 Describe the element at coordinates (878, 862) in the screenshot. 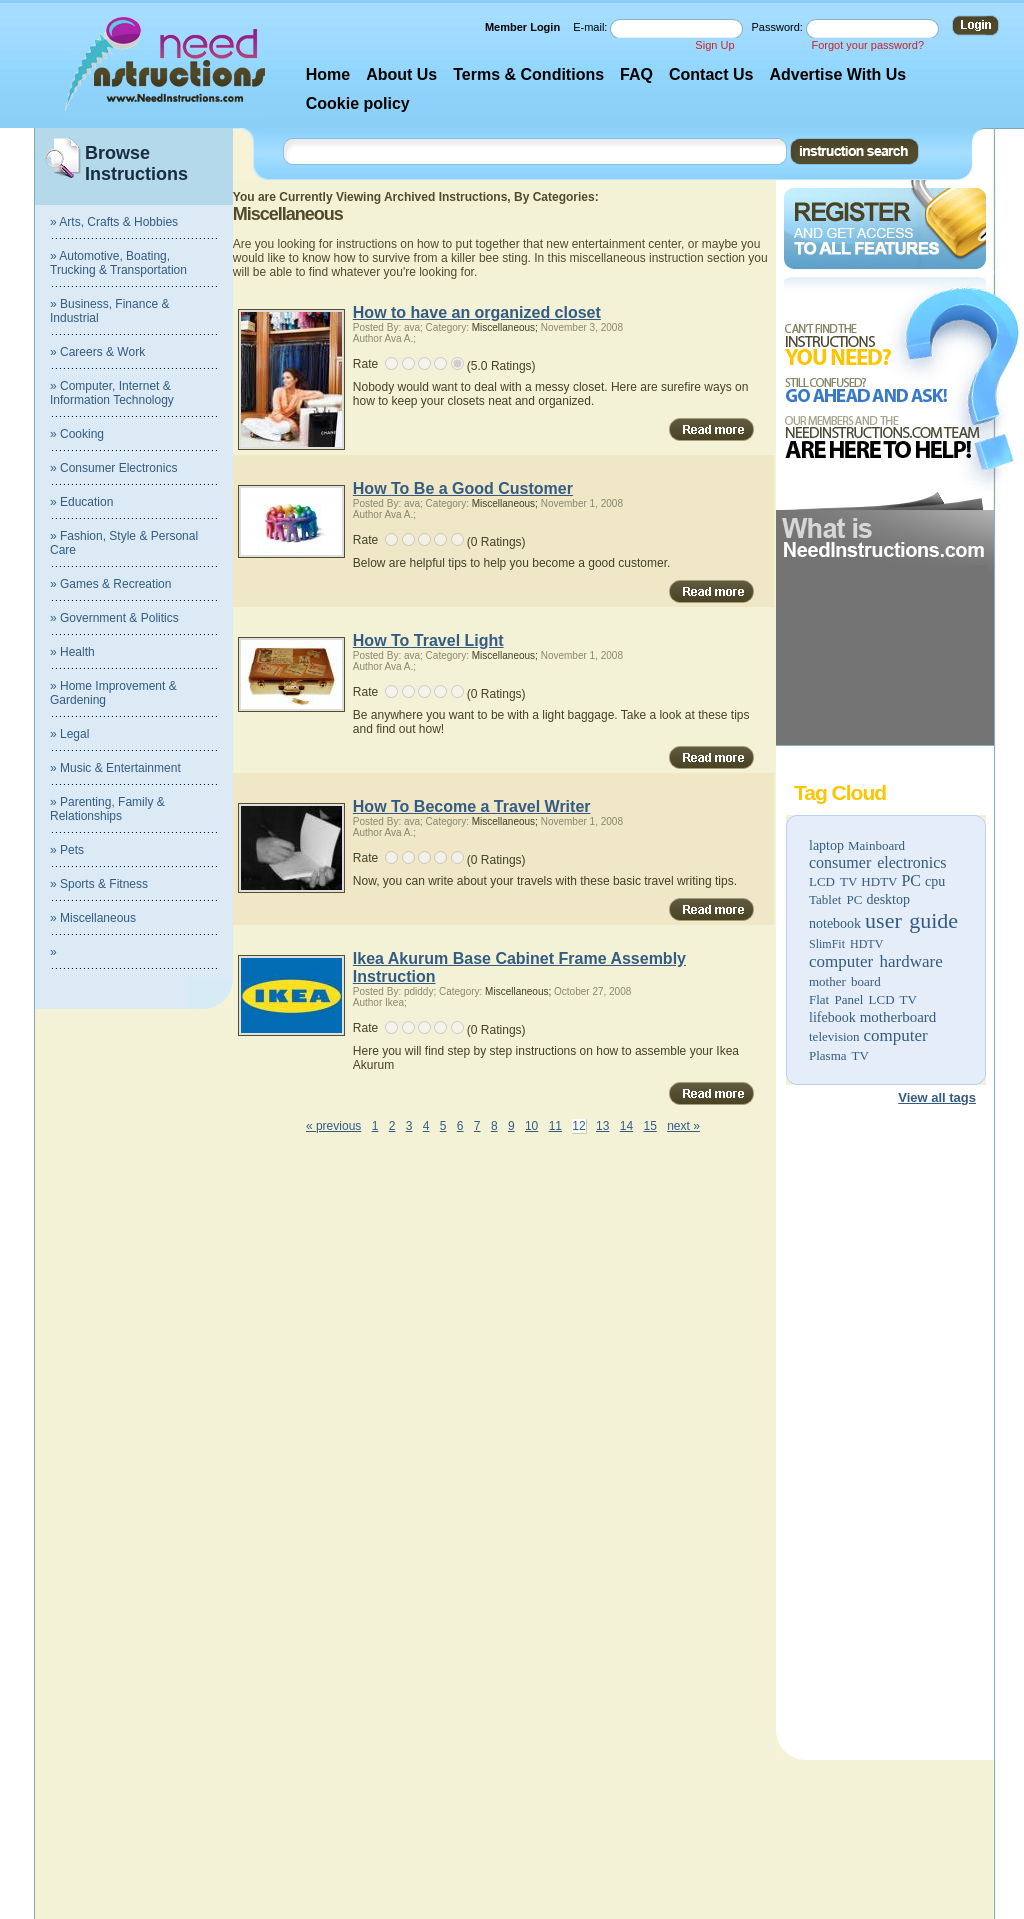

I see `consumer electronics` at that location.